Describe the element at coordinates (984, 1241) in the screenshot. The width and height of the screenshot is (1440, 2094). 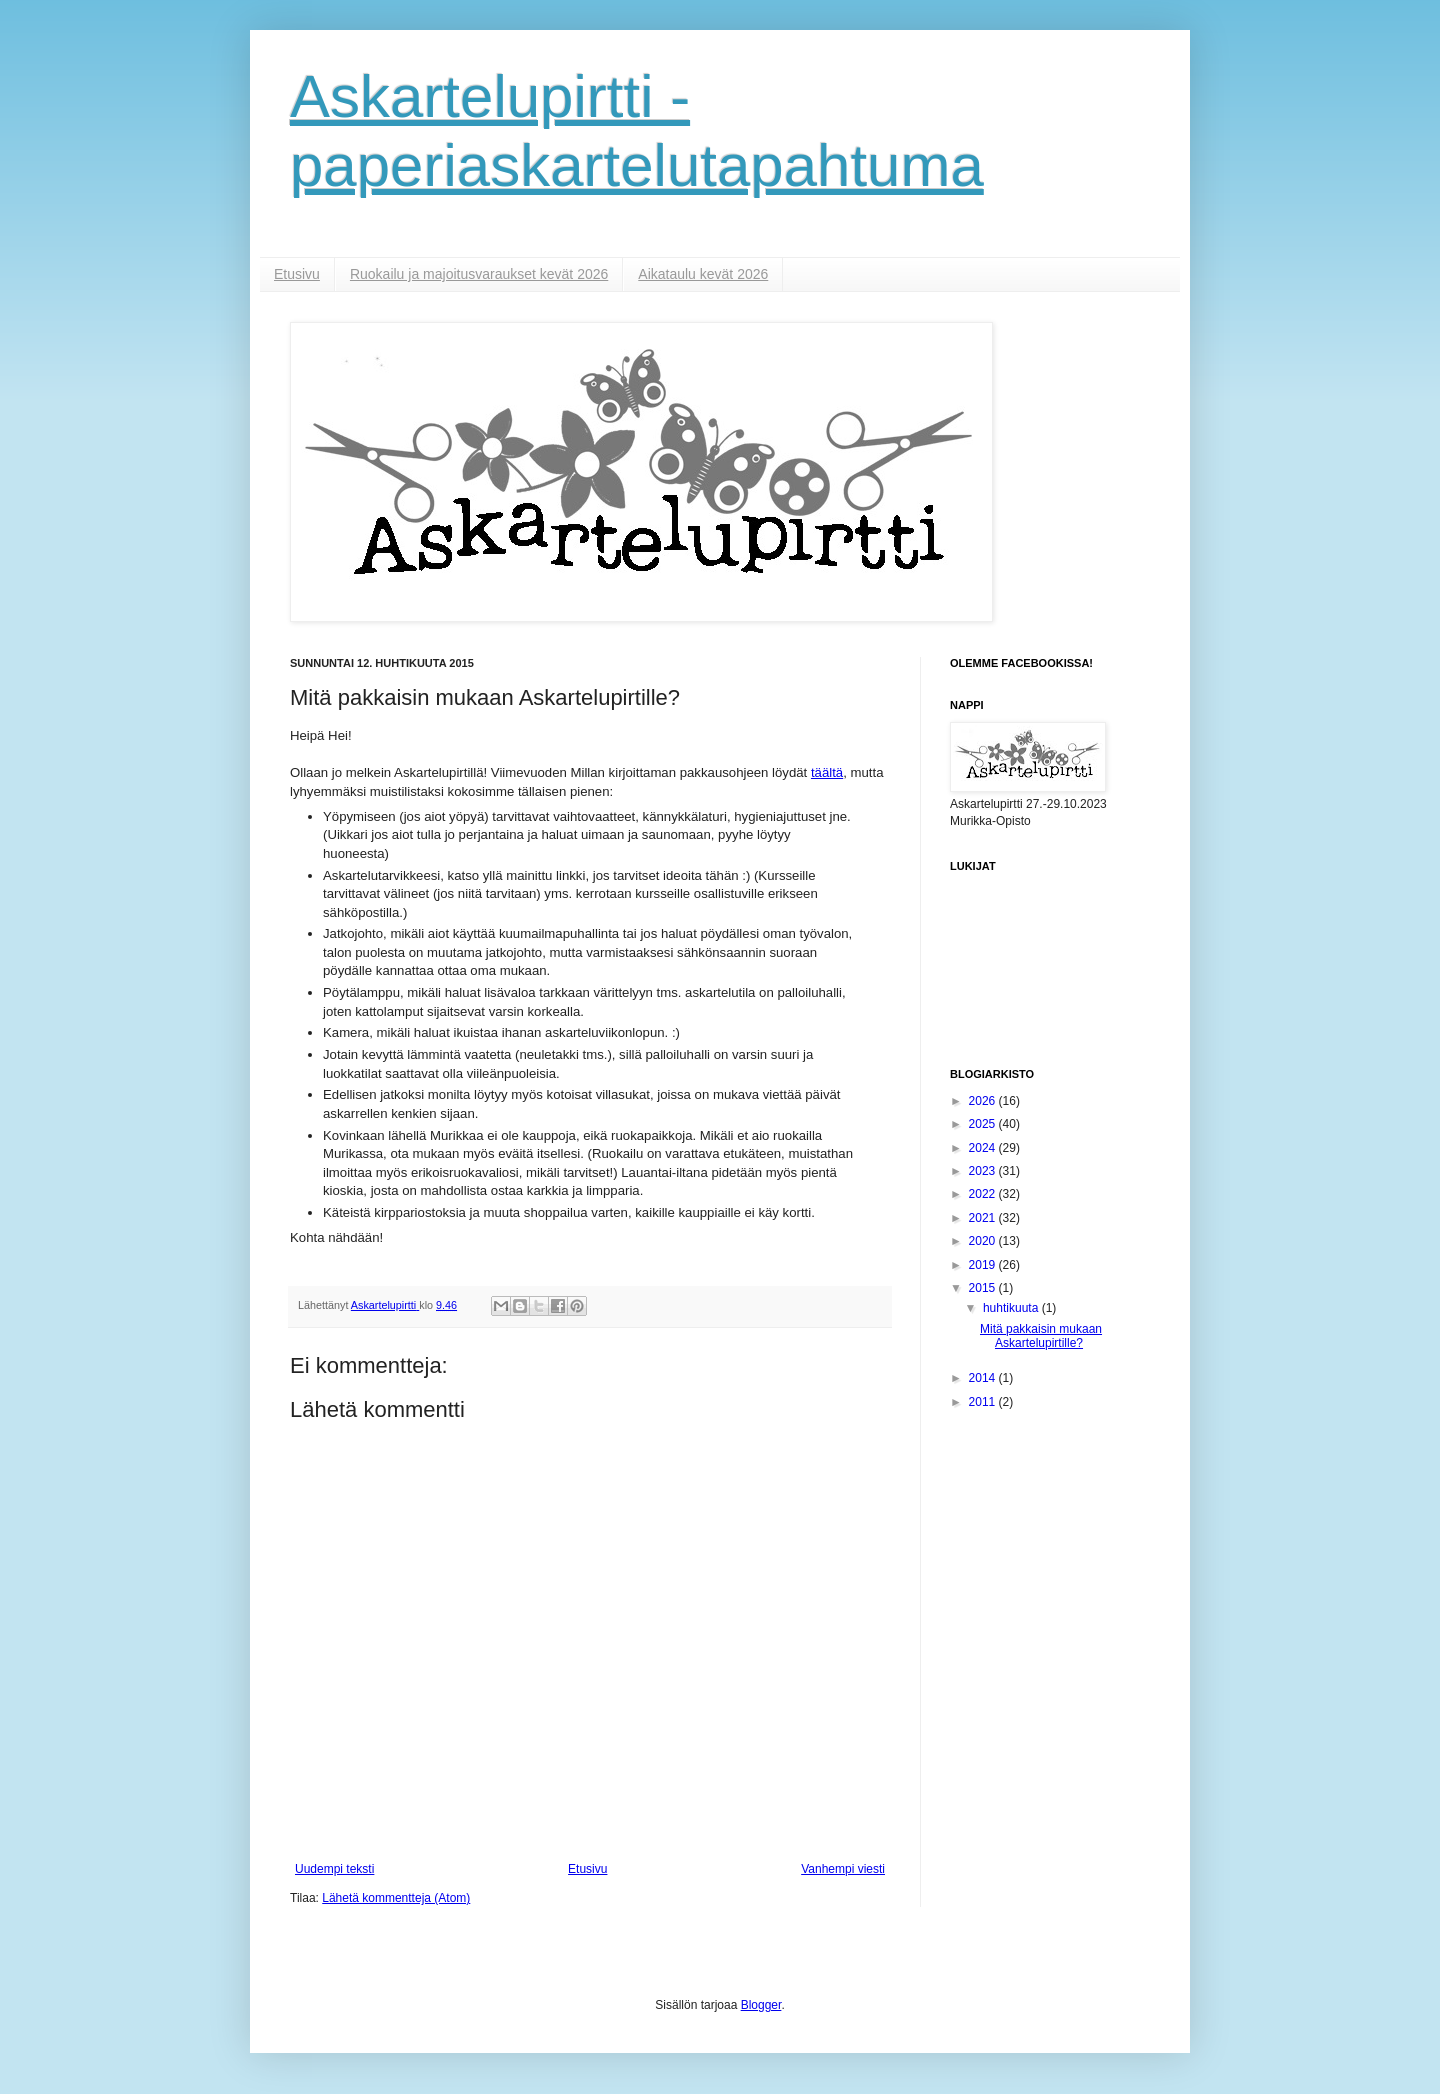
I see `2020` at that location.